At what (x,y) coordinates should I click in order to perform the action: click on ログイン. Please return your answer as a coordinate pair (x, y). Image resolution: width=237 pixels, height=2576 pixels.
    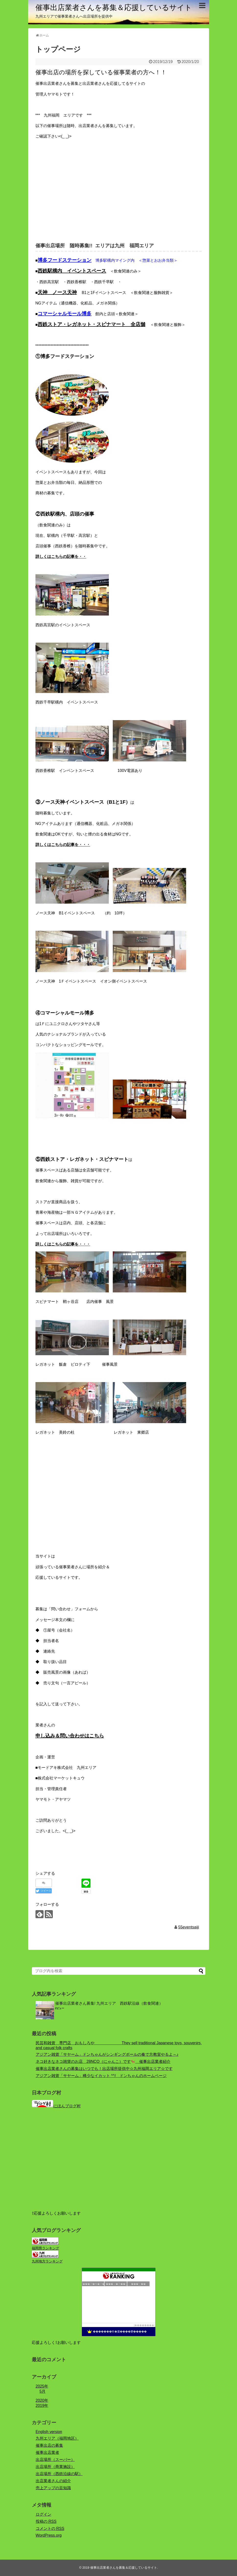
    Looking at the image, I should click on (43, 2514).